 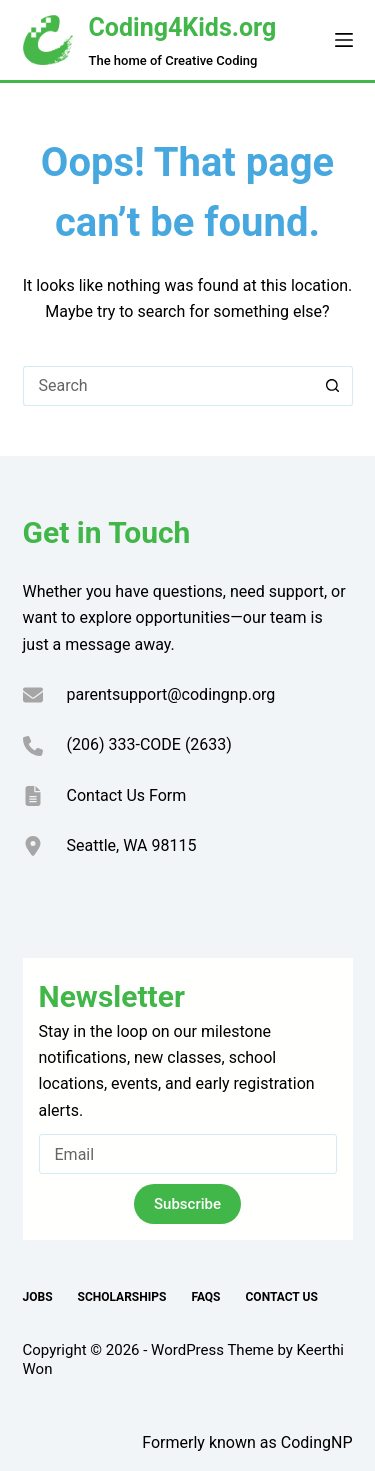 I want to click on Scholarships, so click(x=122, y=1297).